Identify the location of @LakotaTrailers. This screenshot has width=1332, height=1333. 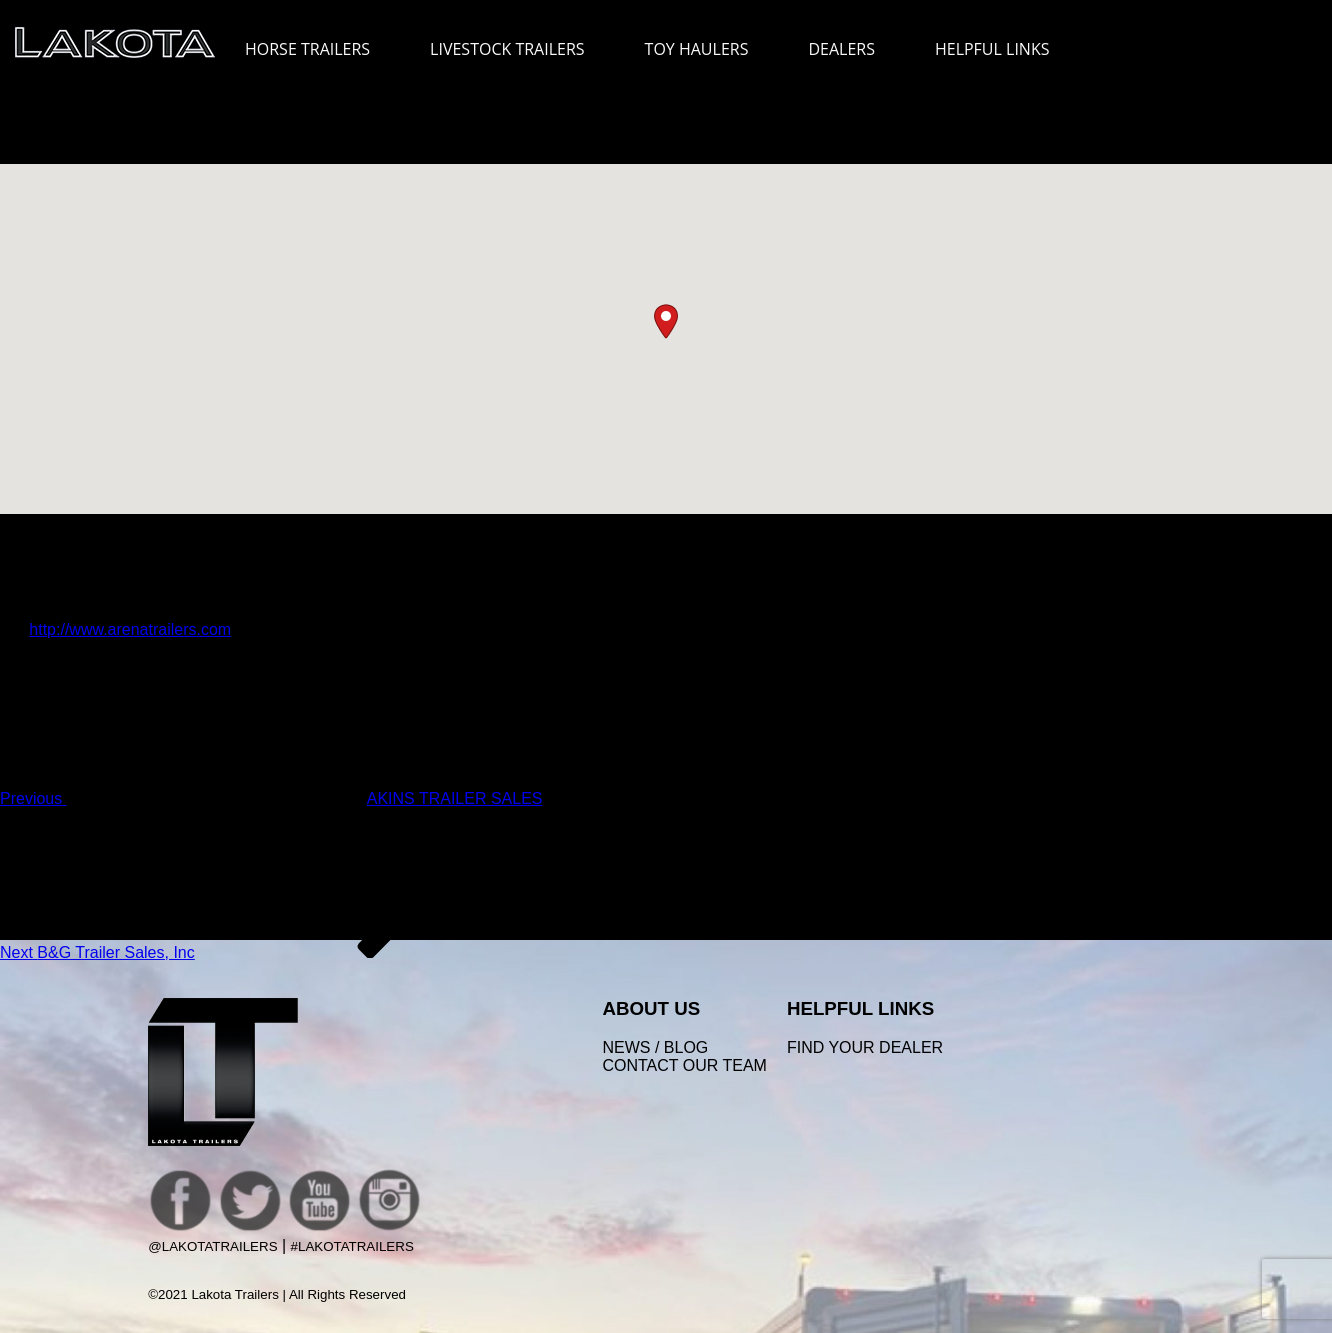
(212, 1246).